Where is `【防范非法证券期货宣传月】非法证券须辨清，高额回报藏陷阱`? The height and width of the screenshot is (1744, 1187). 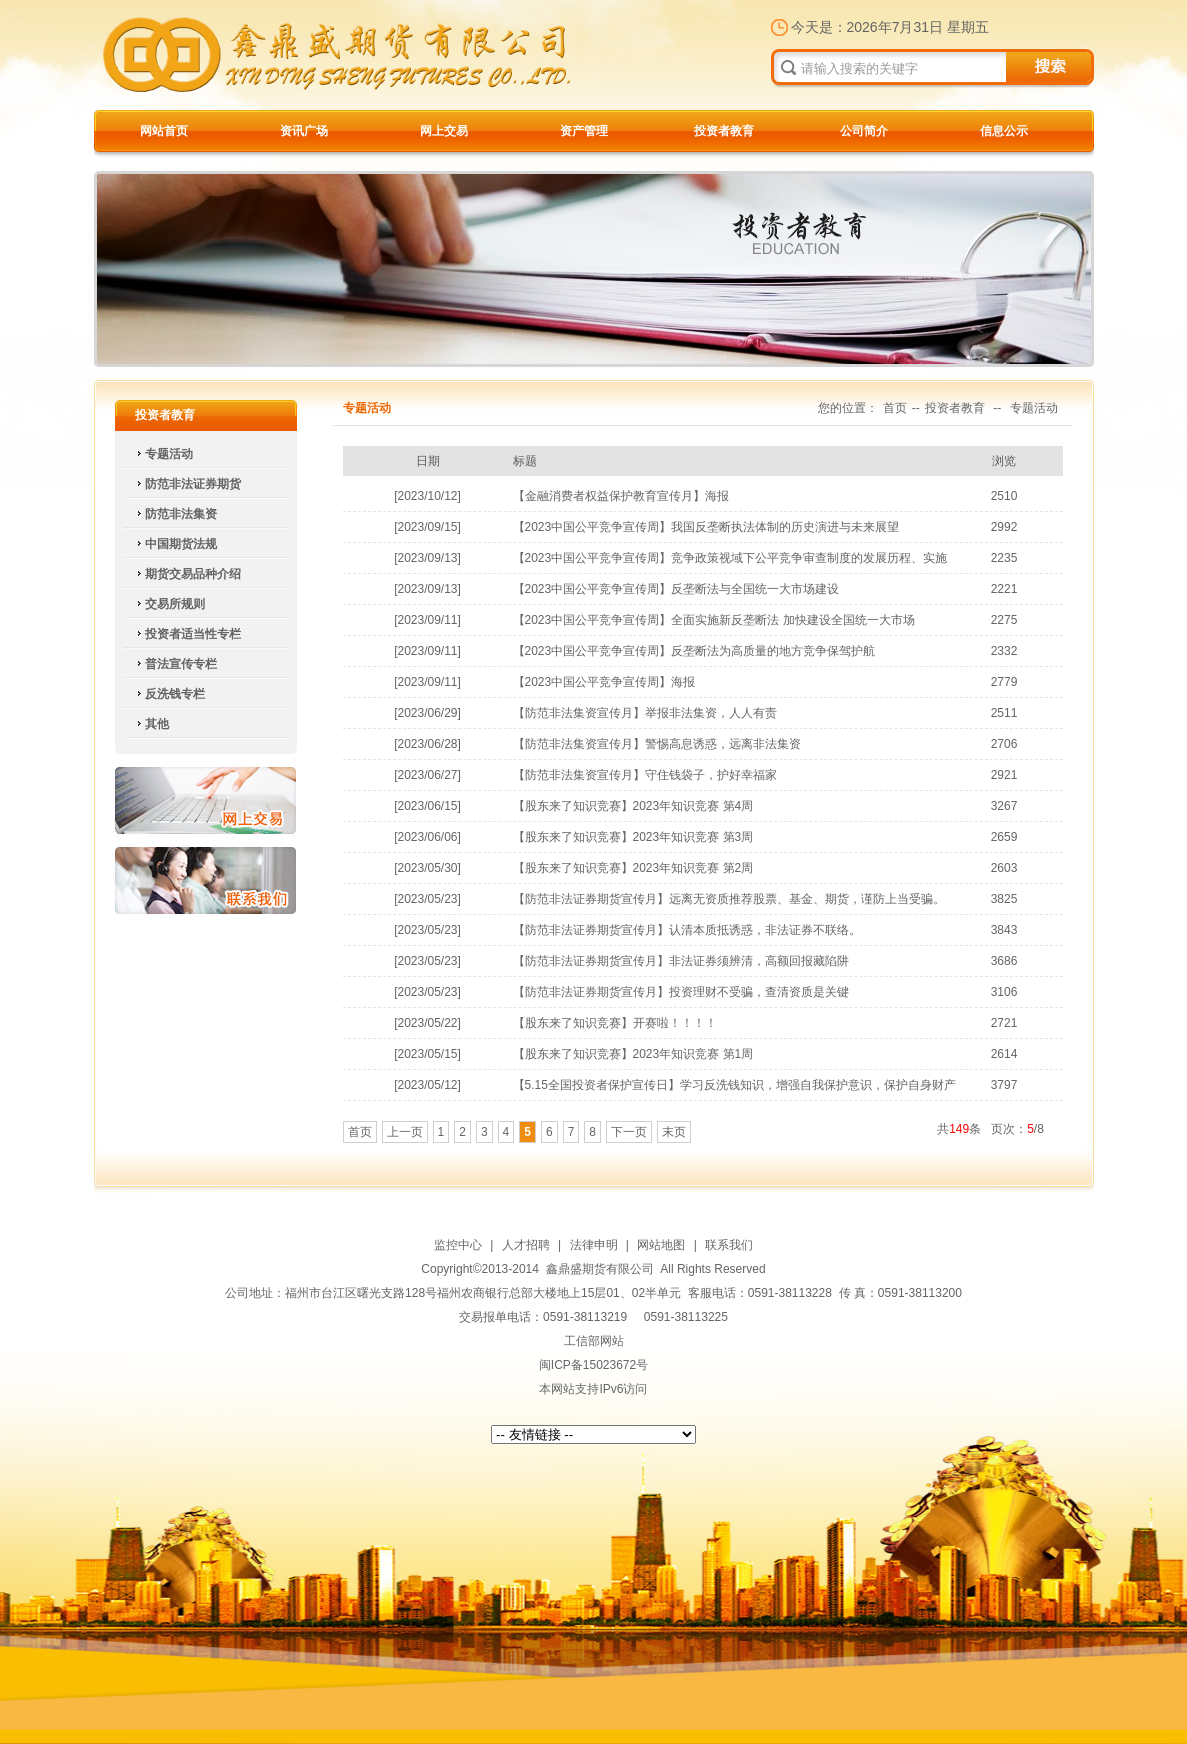
【防范非法证券期货宣传月】非法证券须辨清，高额回报藏陷阱 is located at coordinates (681, 961).